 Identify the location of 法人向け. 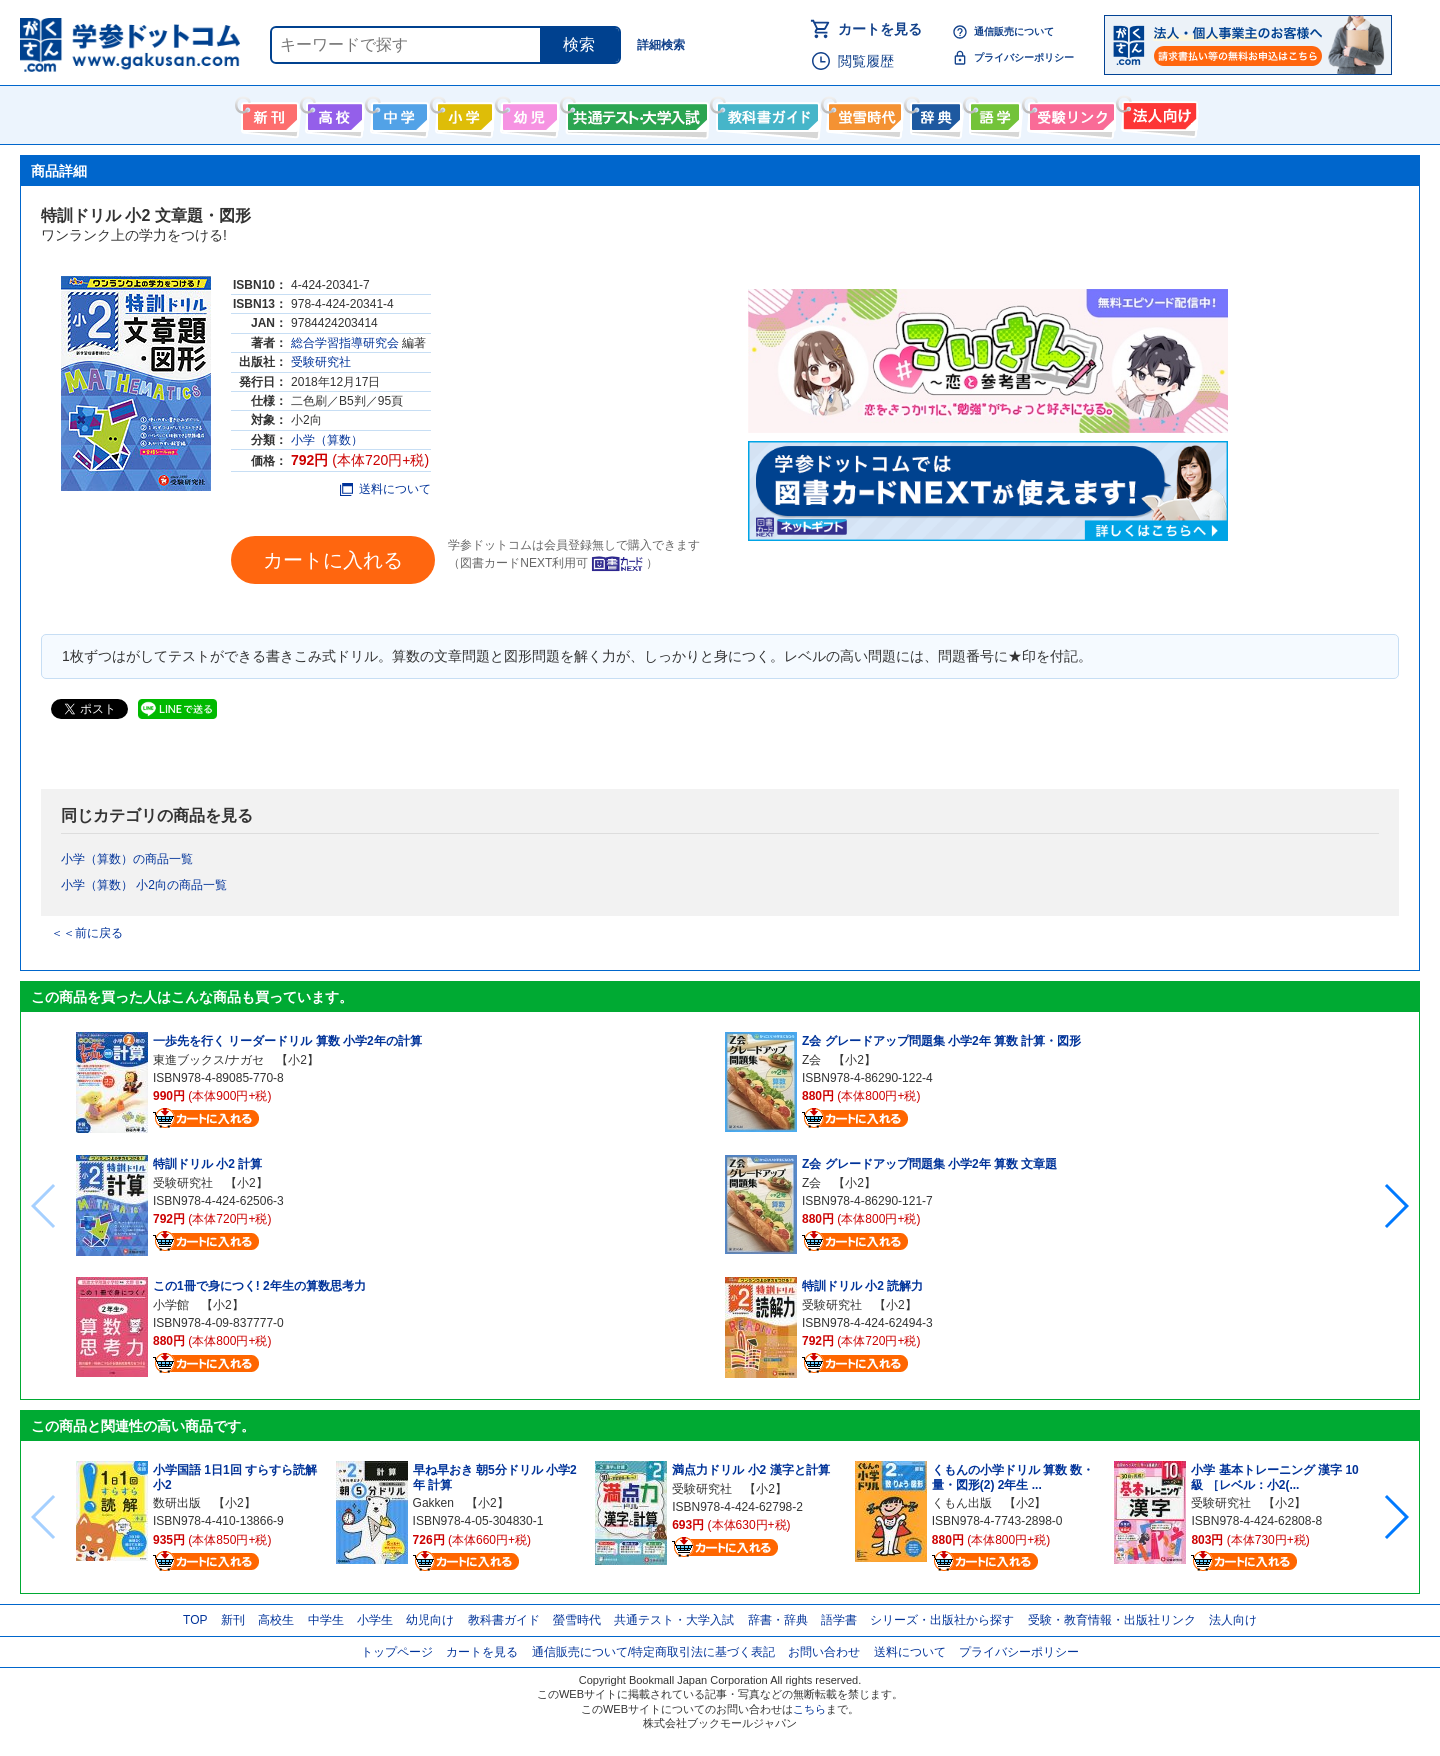
(1157, 113).